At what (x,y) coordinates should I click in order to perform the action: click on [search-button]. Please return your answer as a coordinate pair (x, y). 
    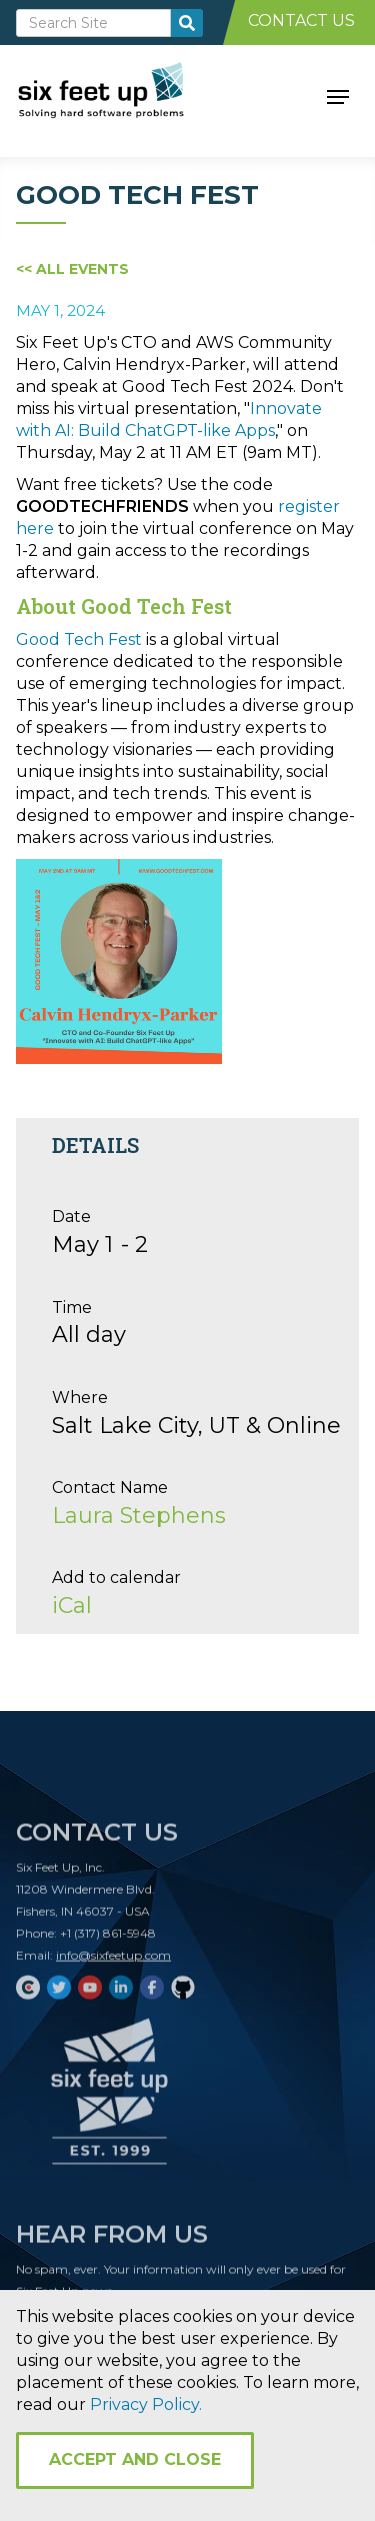
    Looking at the image, I should click on (187, 23).